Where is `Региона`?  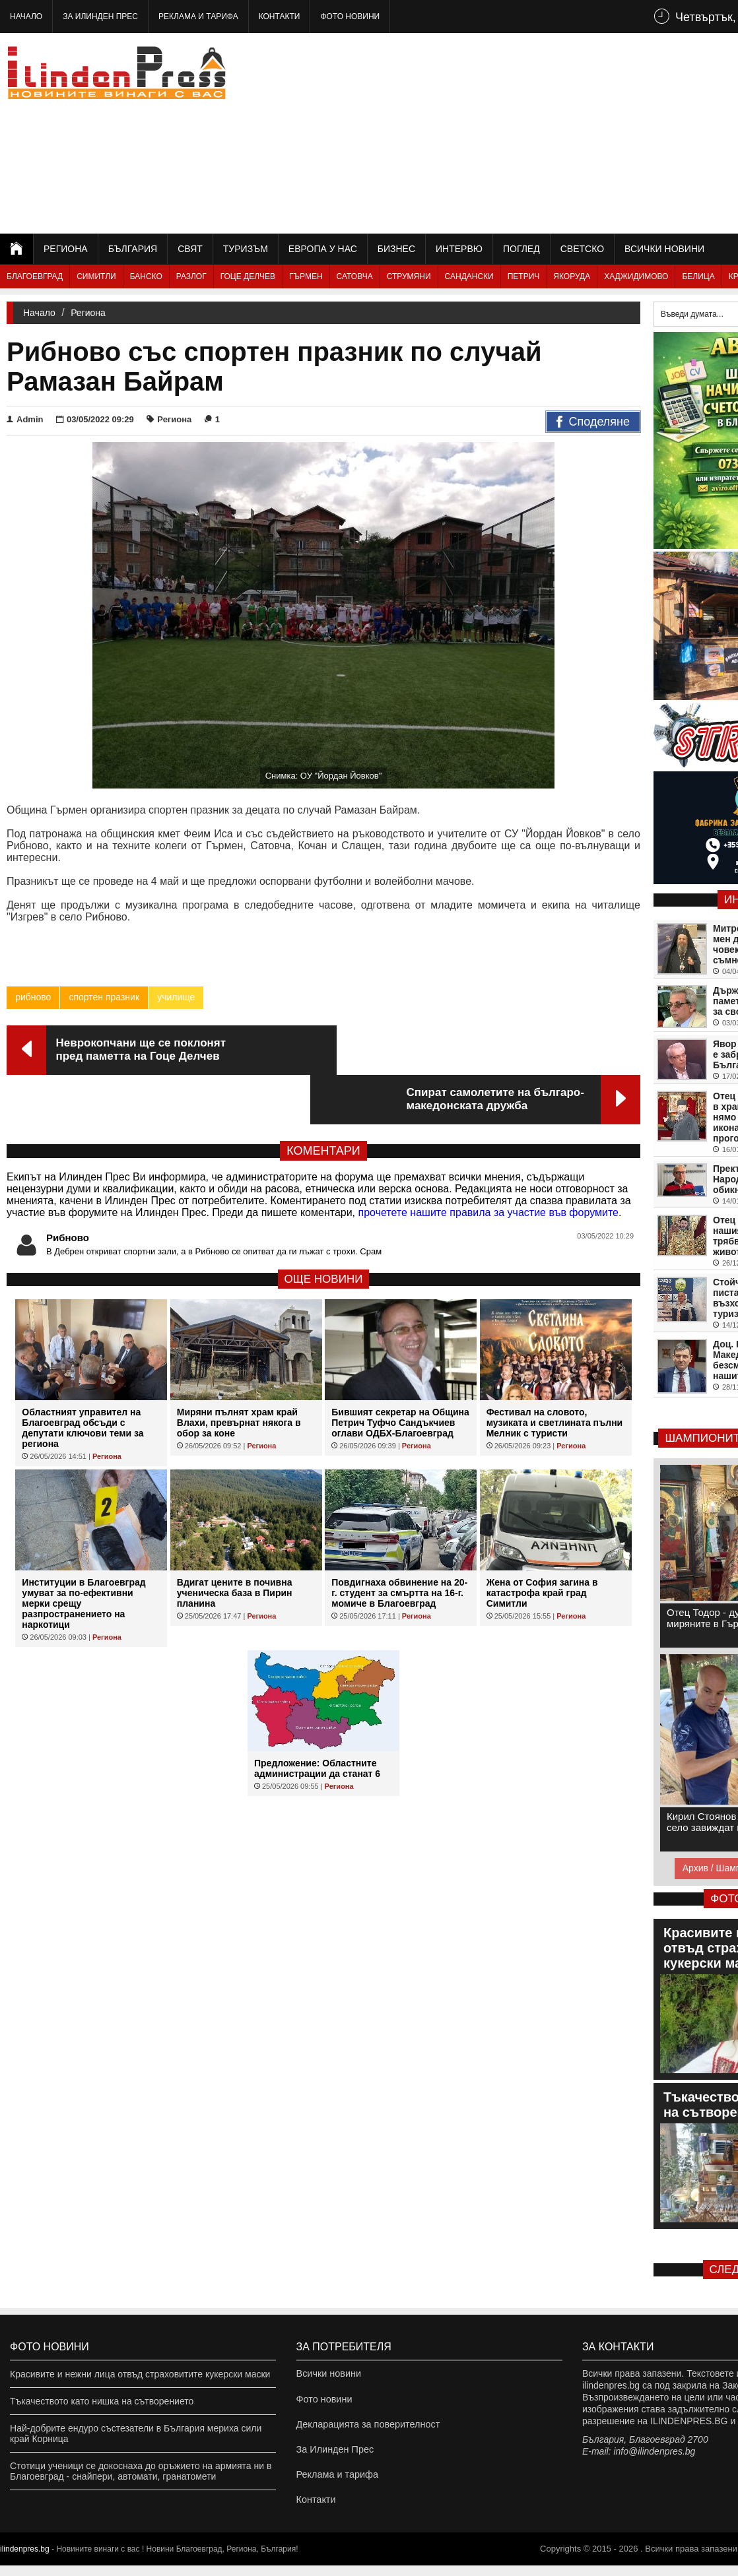
Региона is located at coordinates (66, 248).